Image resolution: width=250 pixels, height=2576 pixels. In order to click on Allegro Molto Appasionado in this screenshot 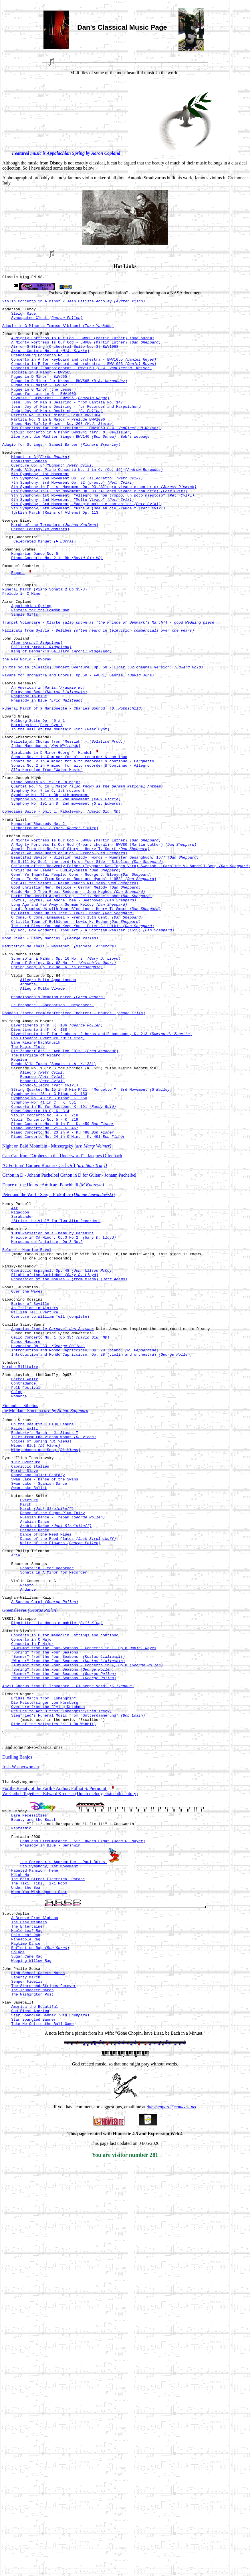, I will do `click(48, 1093)`.